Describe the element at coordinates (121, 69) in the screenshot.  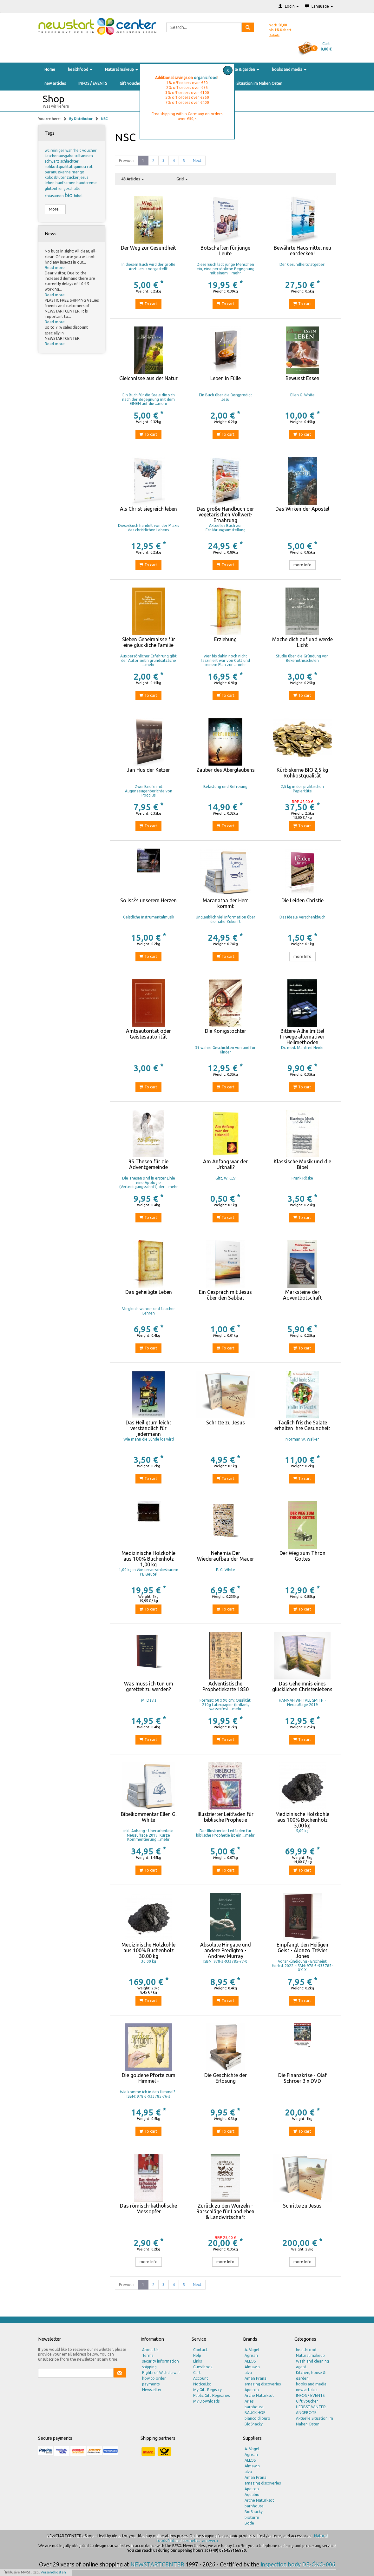
I see `Natural makeup` at that location.